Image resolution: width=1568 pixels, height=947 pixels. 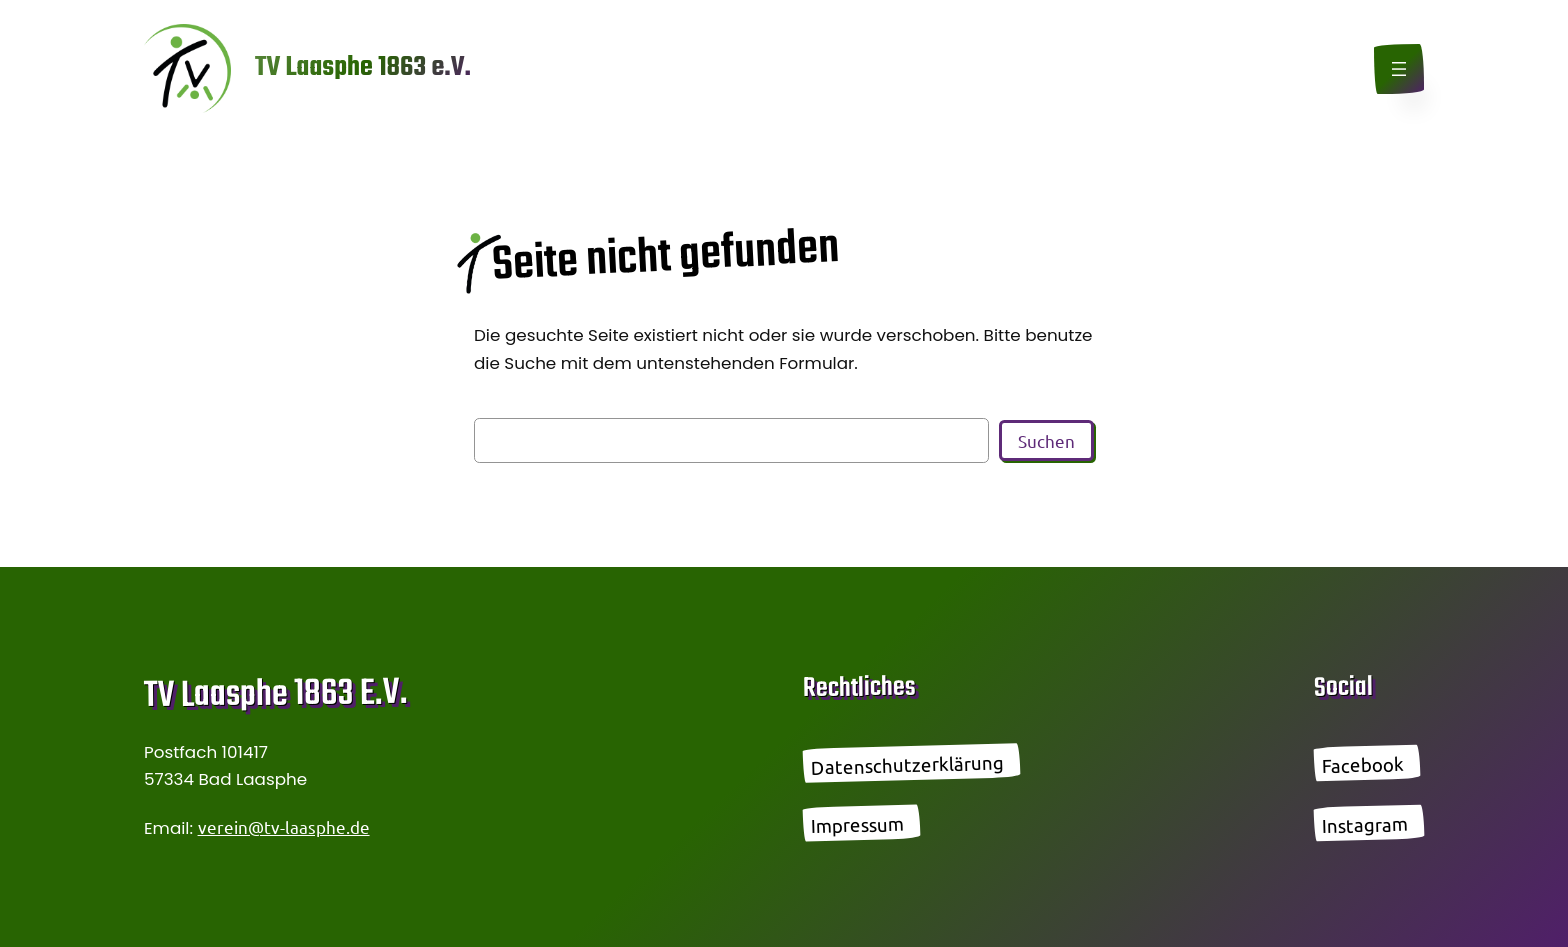 I want to click on verein@tv-laasphe.de, so click(x=284, y=826).